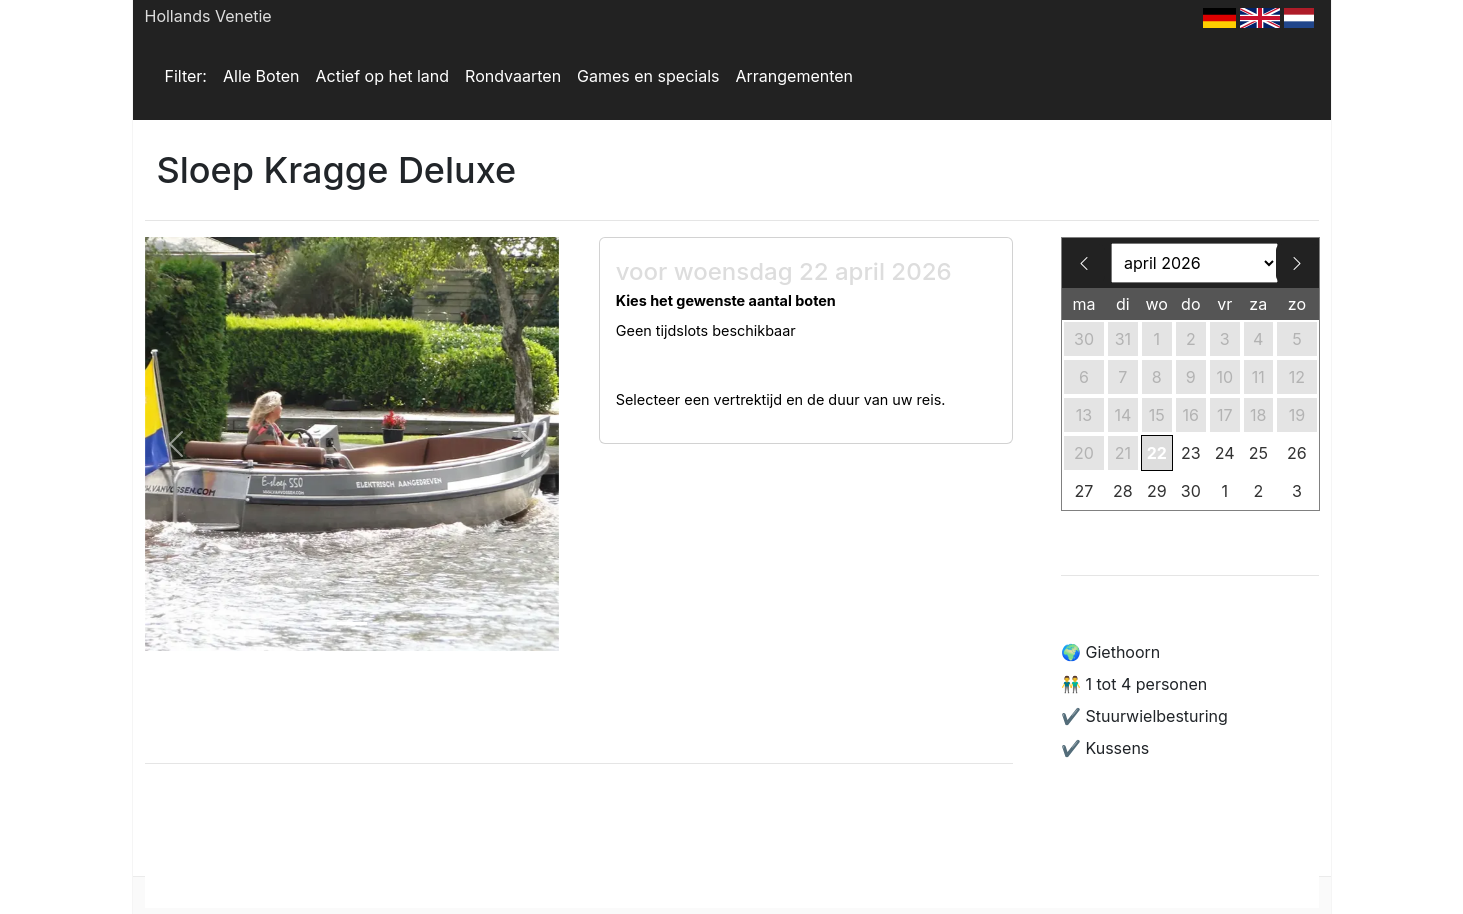 The width and height of the screenshot is (1463, 914). What do you see at coordinates (1297, 453) in the screenshot?
I see `26` at bounding box center [1297, 453].